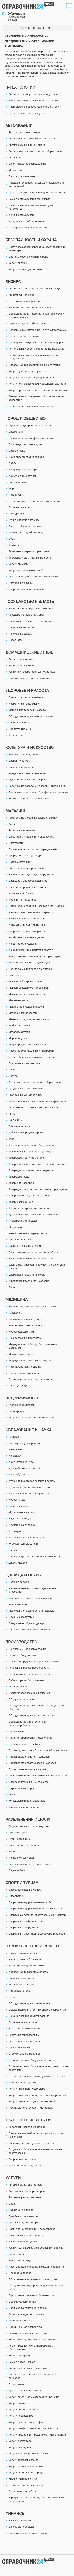  What do you see at coordinates (30, 678) in the screenshot?
I see `Питомники и приюты для животных` at bounding box center [30, 678].